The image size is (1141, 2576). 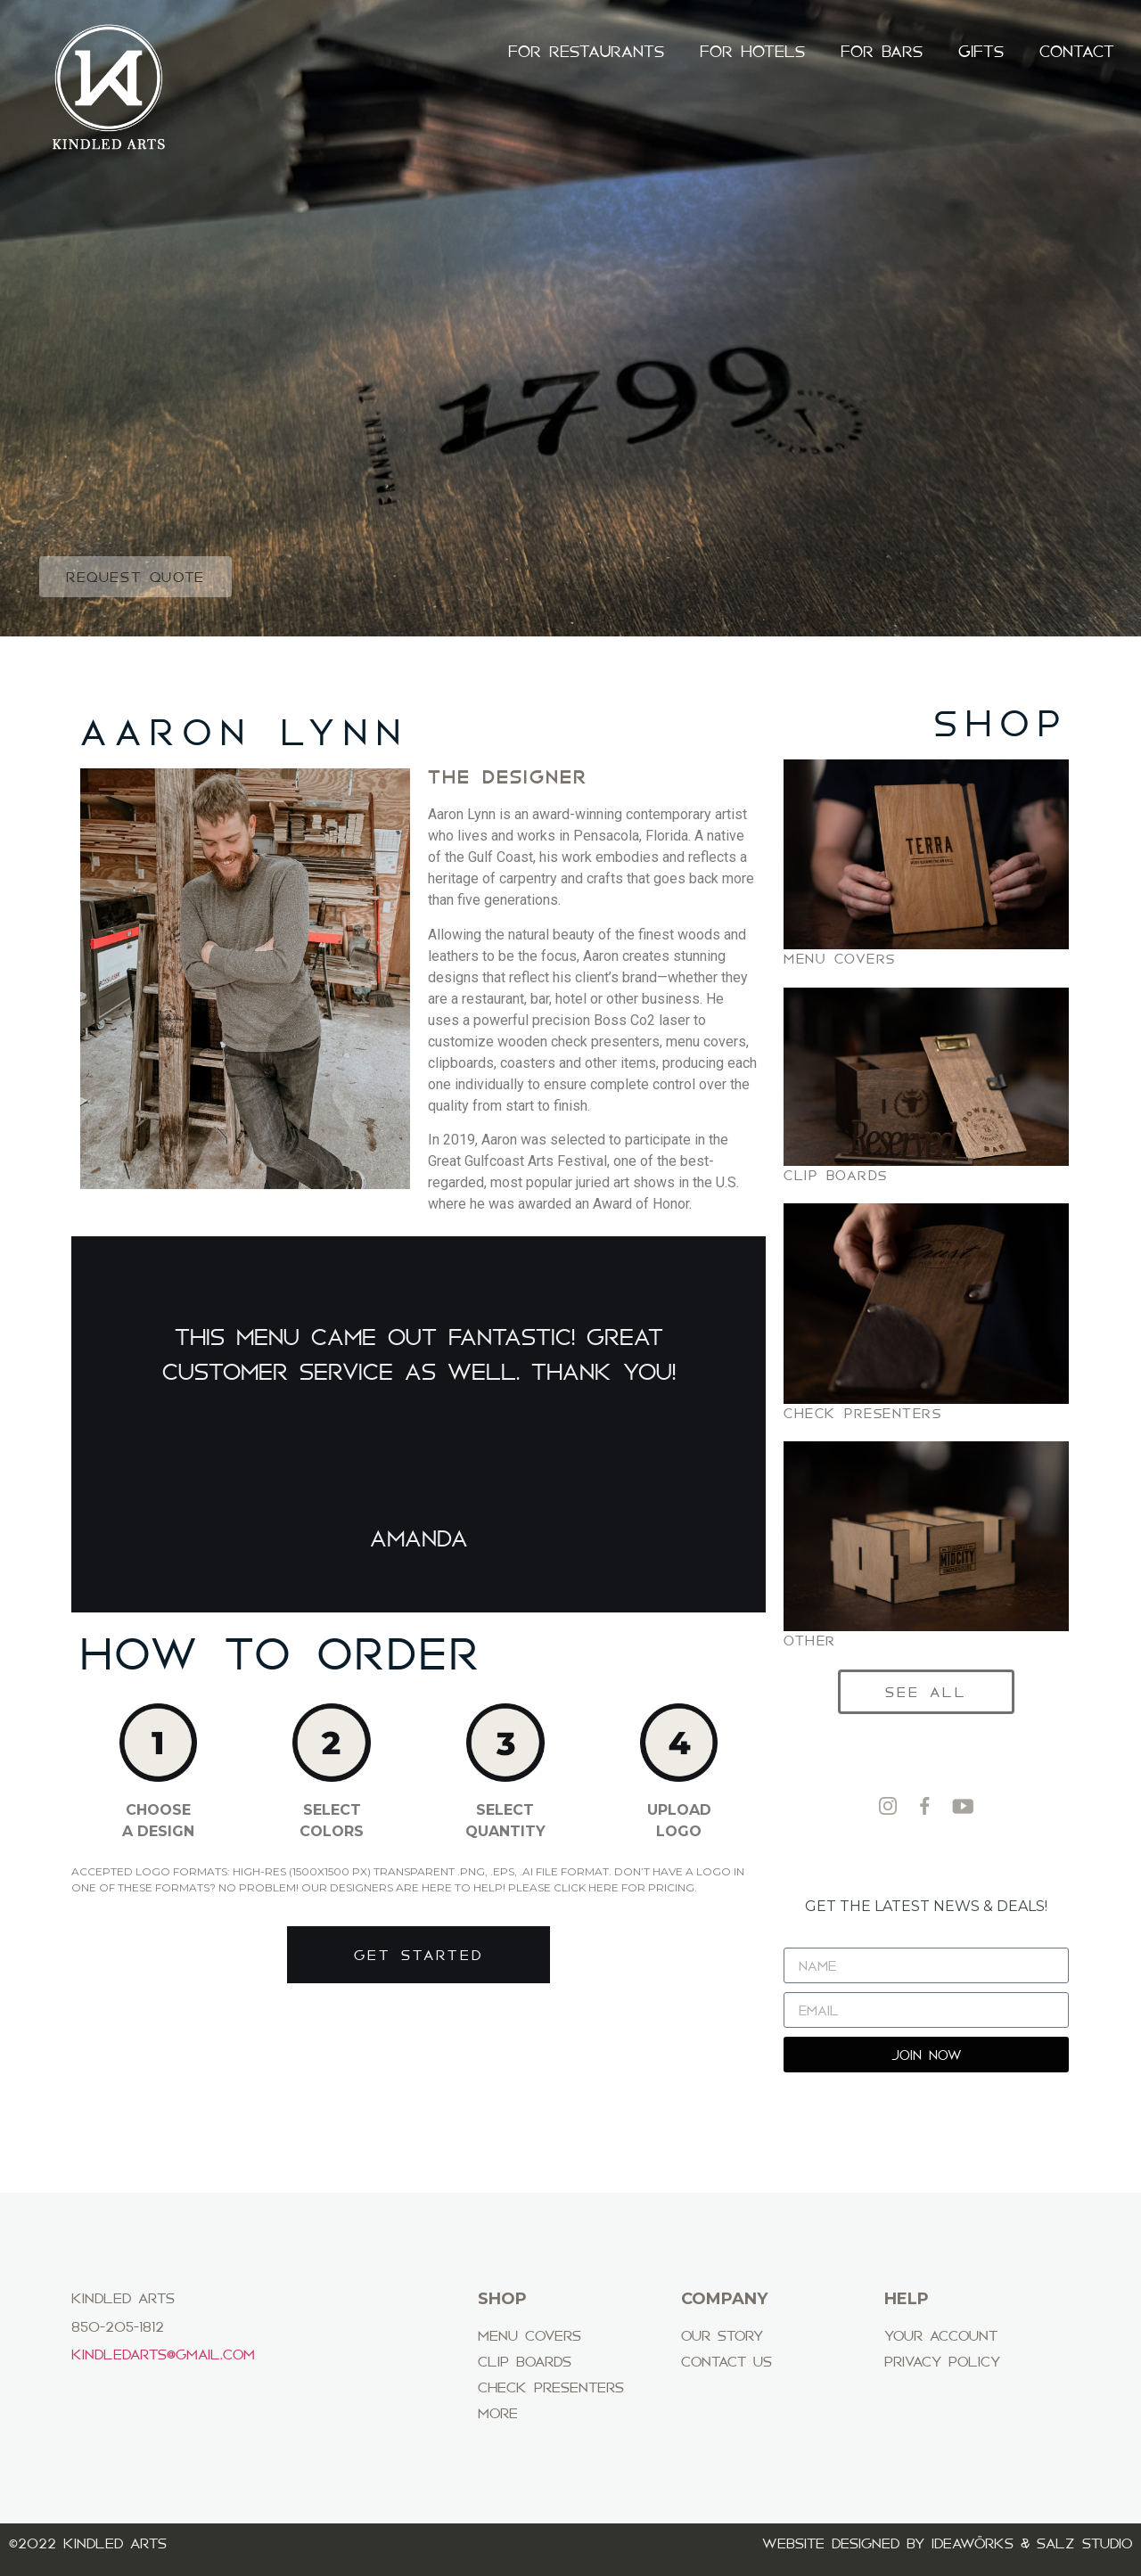 What do you see at coordinates (752, 52) in the screenshot?
I see `FOR HOTELS` at bounding box center [752, 52].